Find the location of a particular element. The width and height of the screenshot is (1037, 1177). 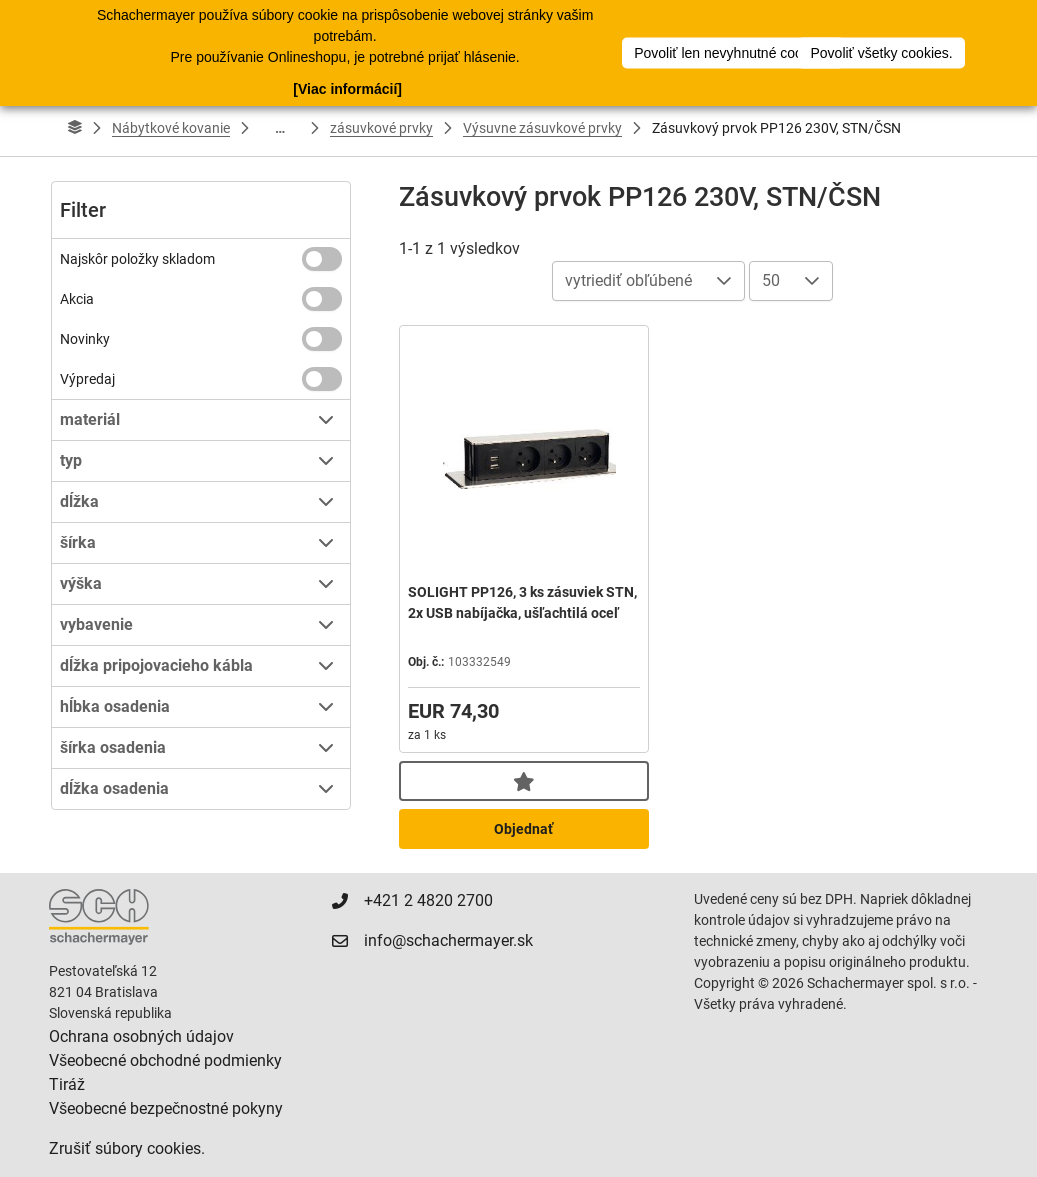

Zrušiť súbory cookies. is located at coordinates (127, 1148).